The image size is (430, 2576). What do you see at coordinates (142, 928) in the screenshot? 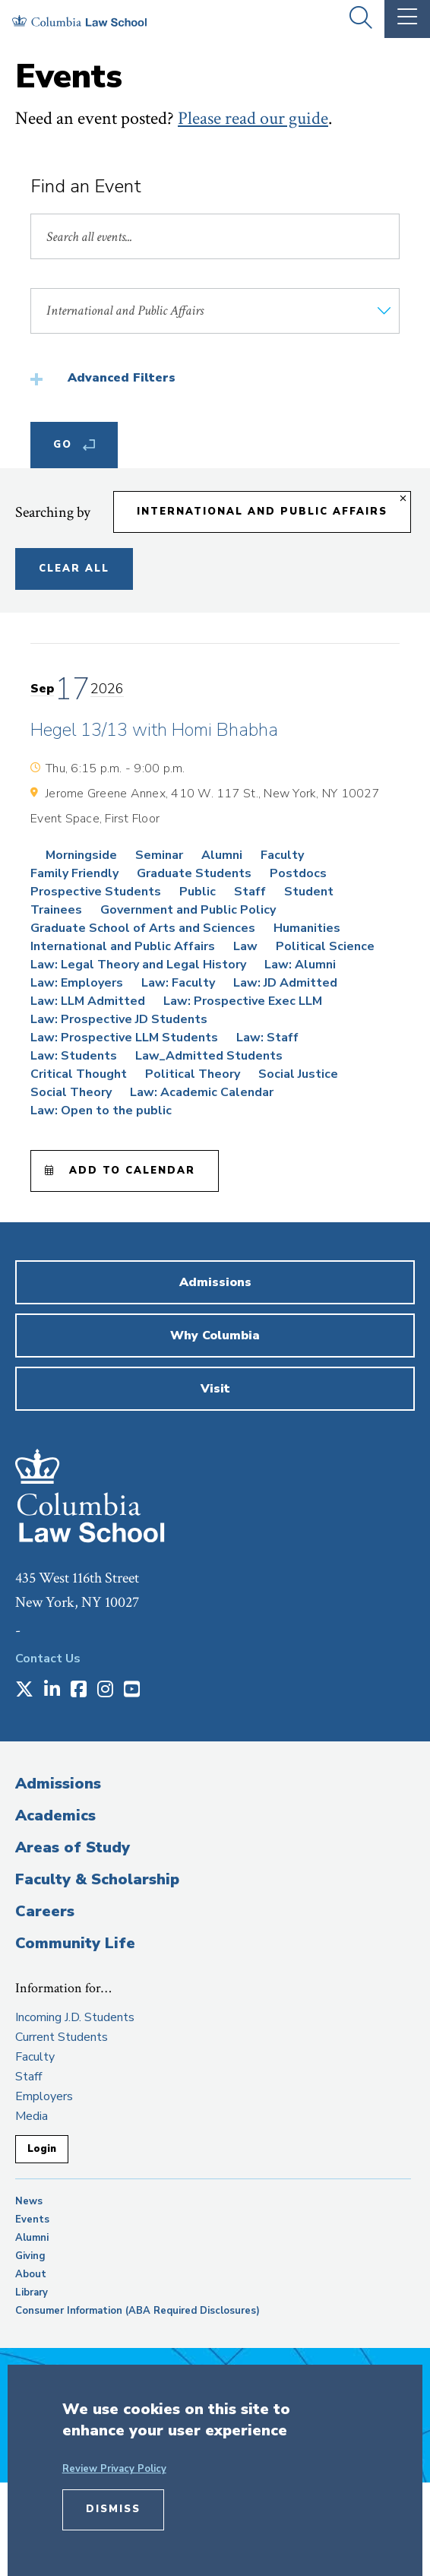
I see `Graduate School of Arts and Sciences` at bounding box center [142, 928].